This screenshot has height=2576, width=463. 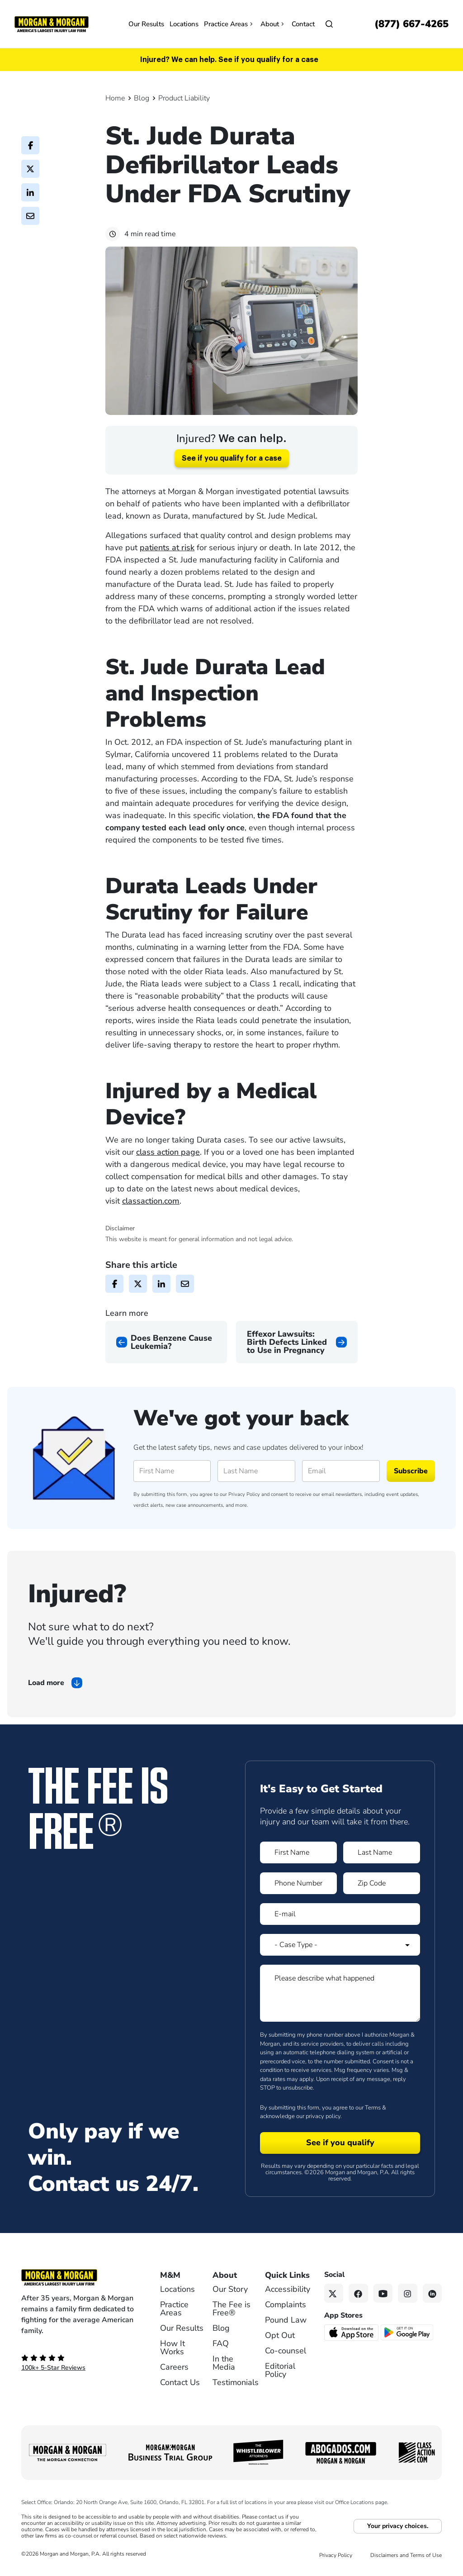 I want to click on See if you qualify for a case, so click(x=232, y=458).